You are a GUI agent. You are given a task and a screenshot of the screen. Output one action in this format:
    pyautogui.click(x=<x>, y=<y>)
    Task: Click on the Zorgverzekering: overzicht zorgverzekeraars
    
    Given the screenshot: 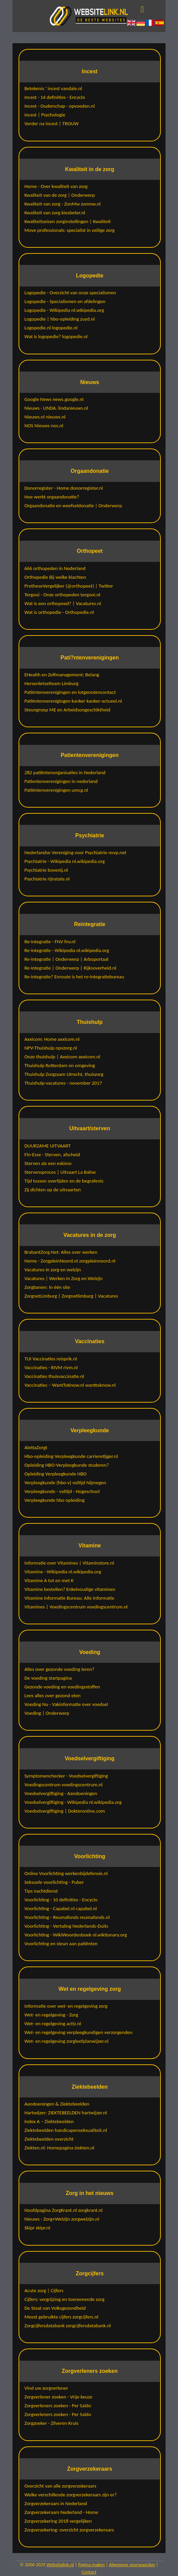 What is the action you would take?
    pyautogui.click(x=69, y=2530)
    